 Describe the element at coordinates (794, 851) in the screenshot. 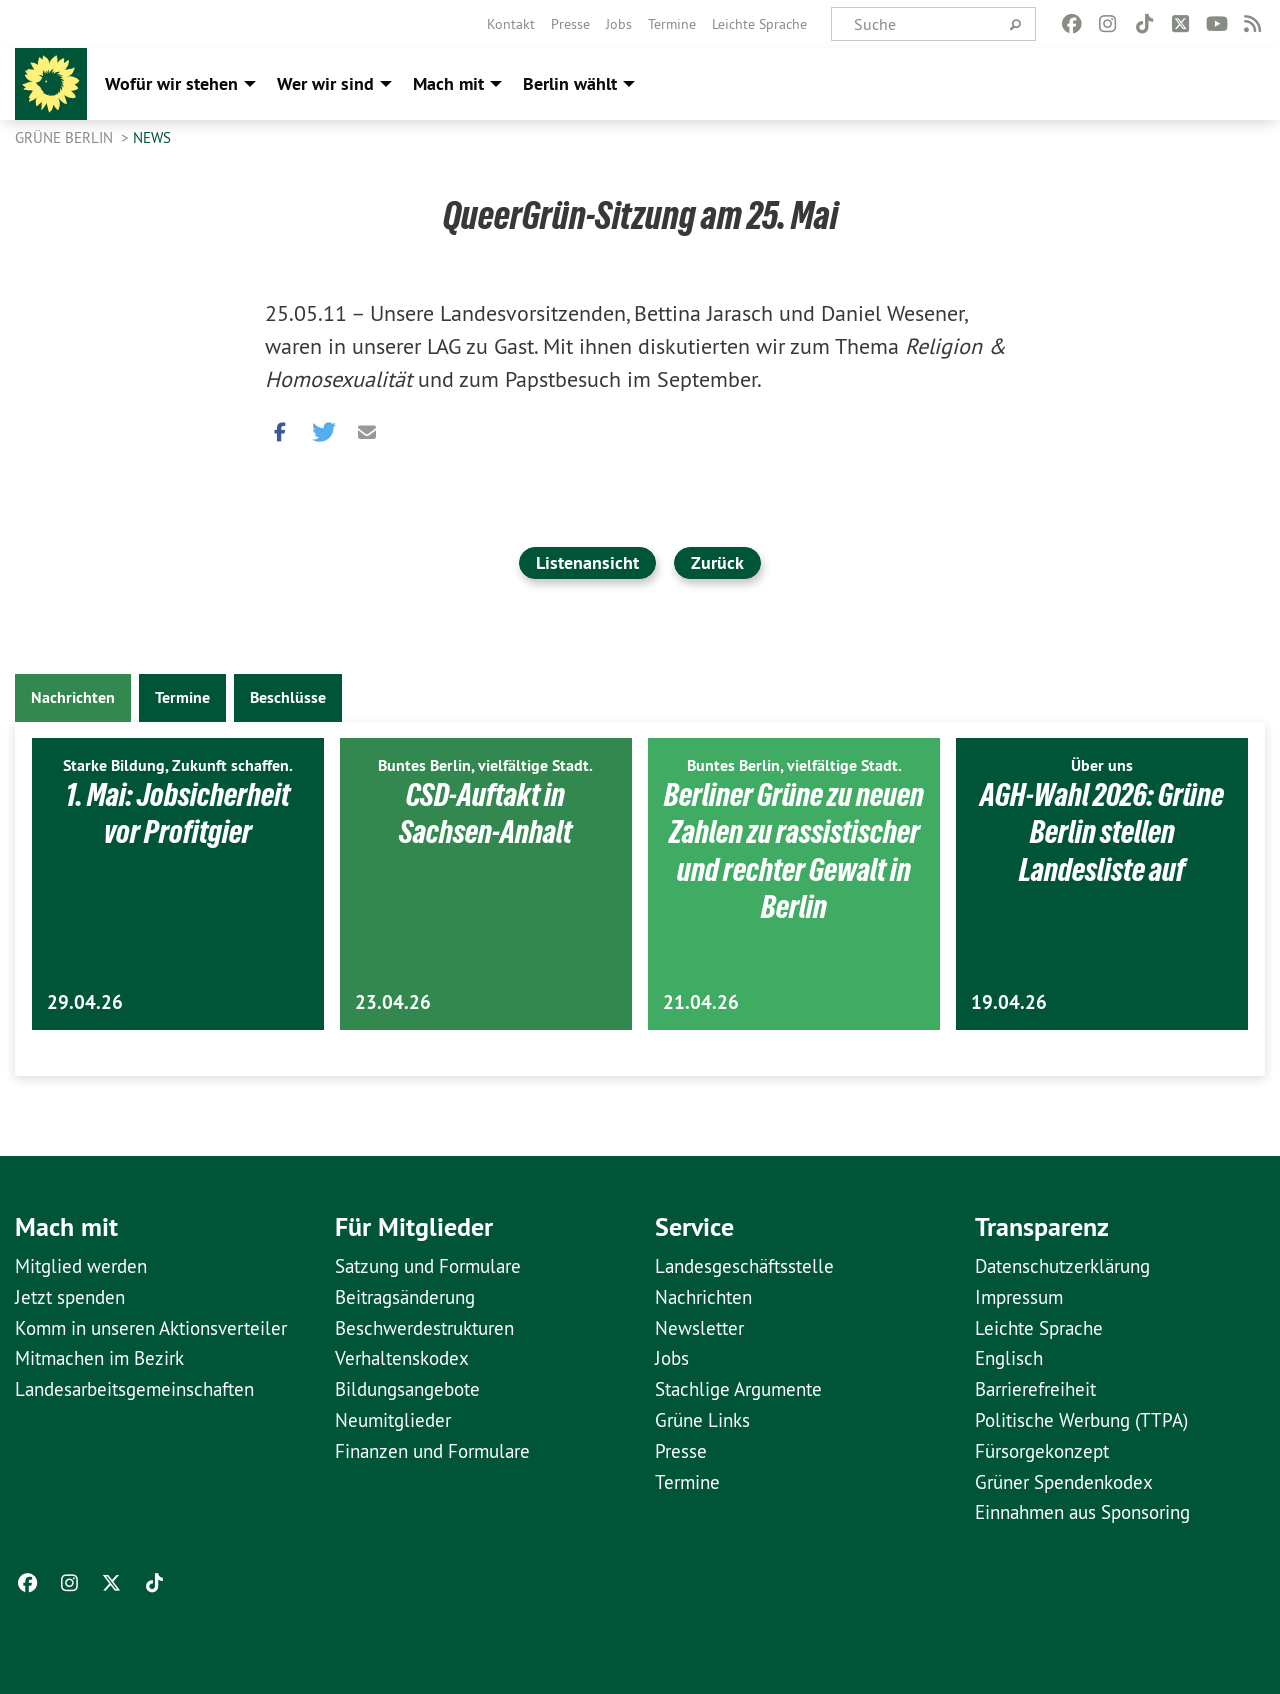

I see `Berliner Grüne zu neuen Zahlen zu rassistischer und rechter Gewalt in Berlin` at that location.